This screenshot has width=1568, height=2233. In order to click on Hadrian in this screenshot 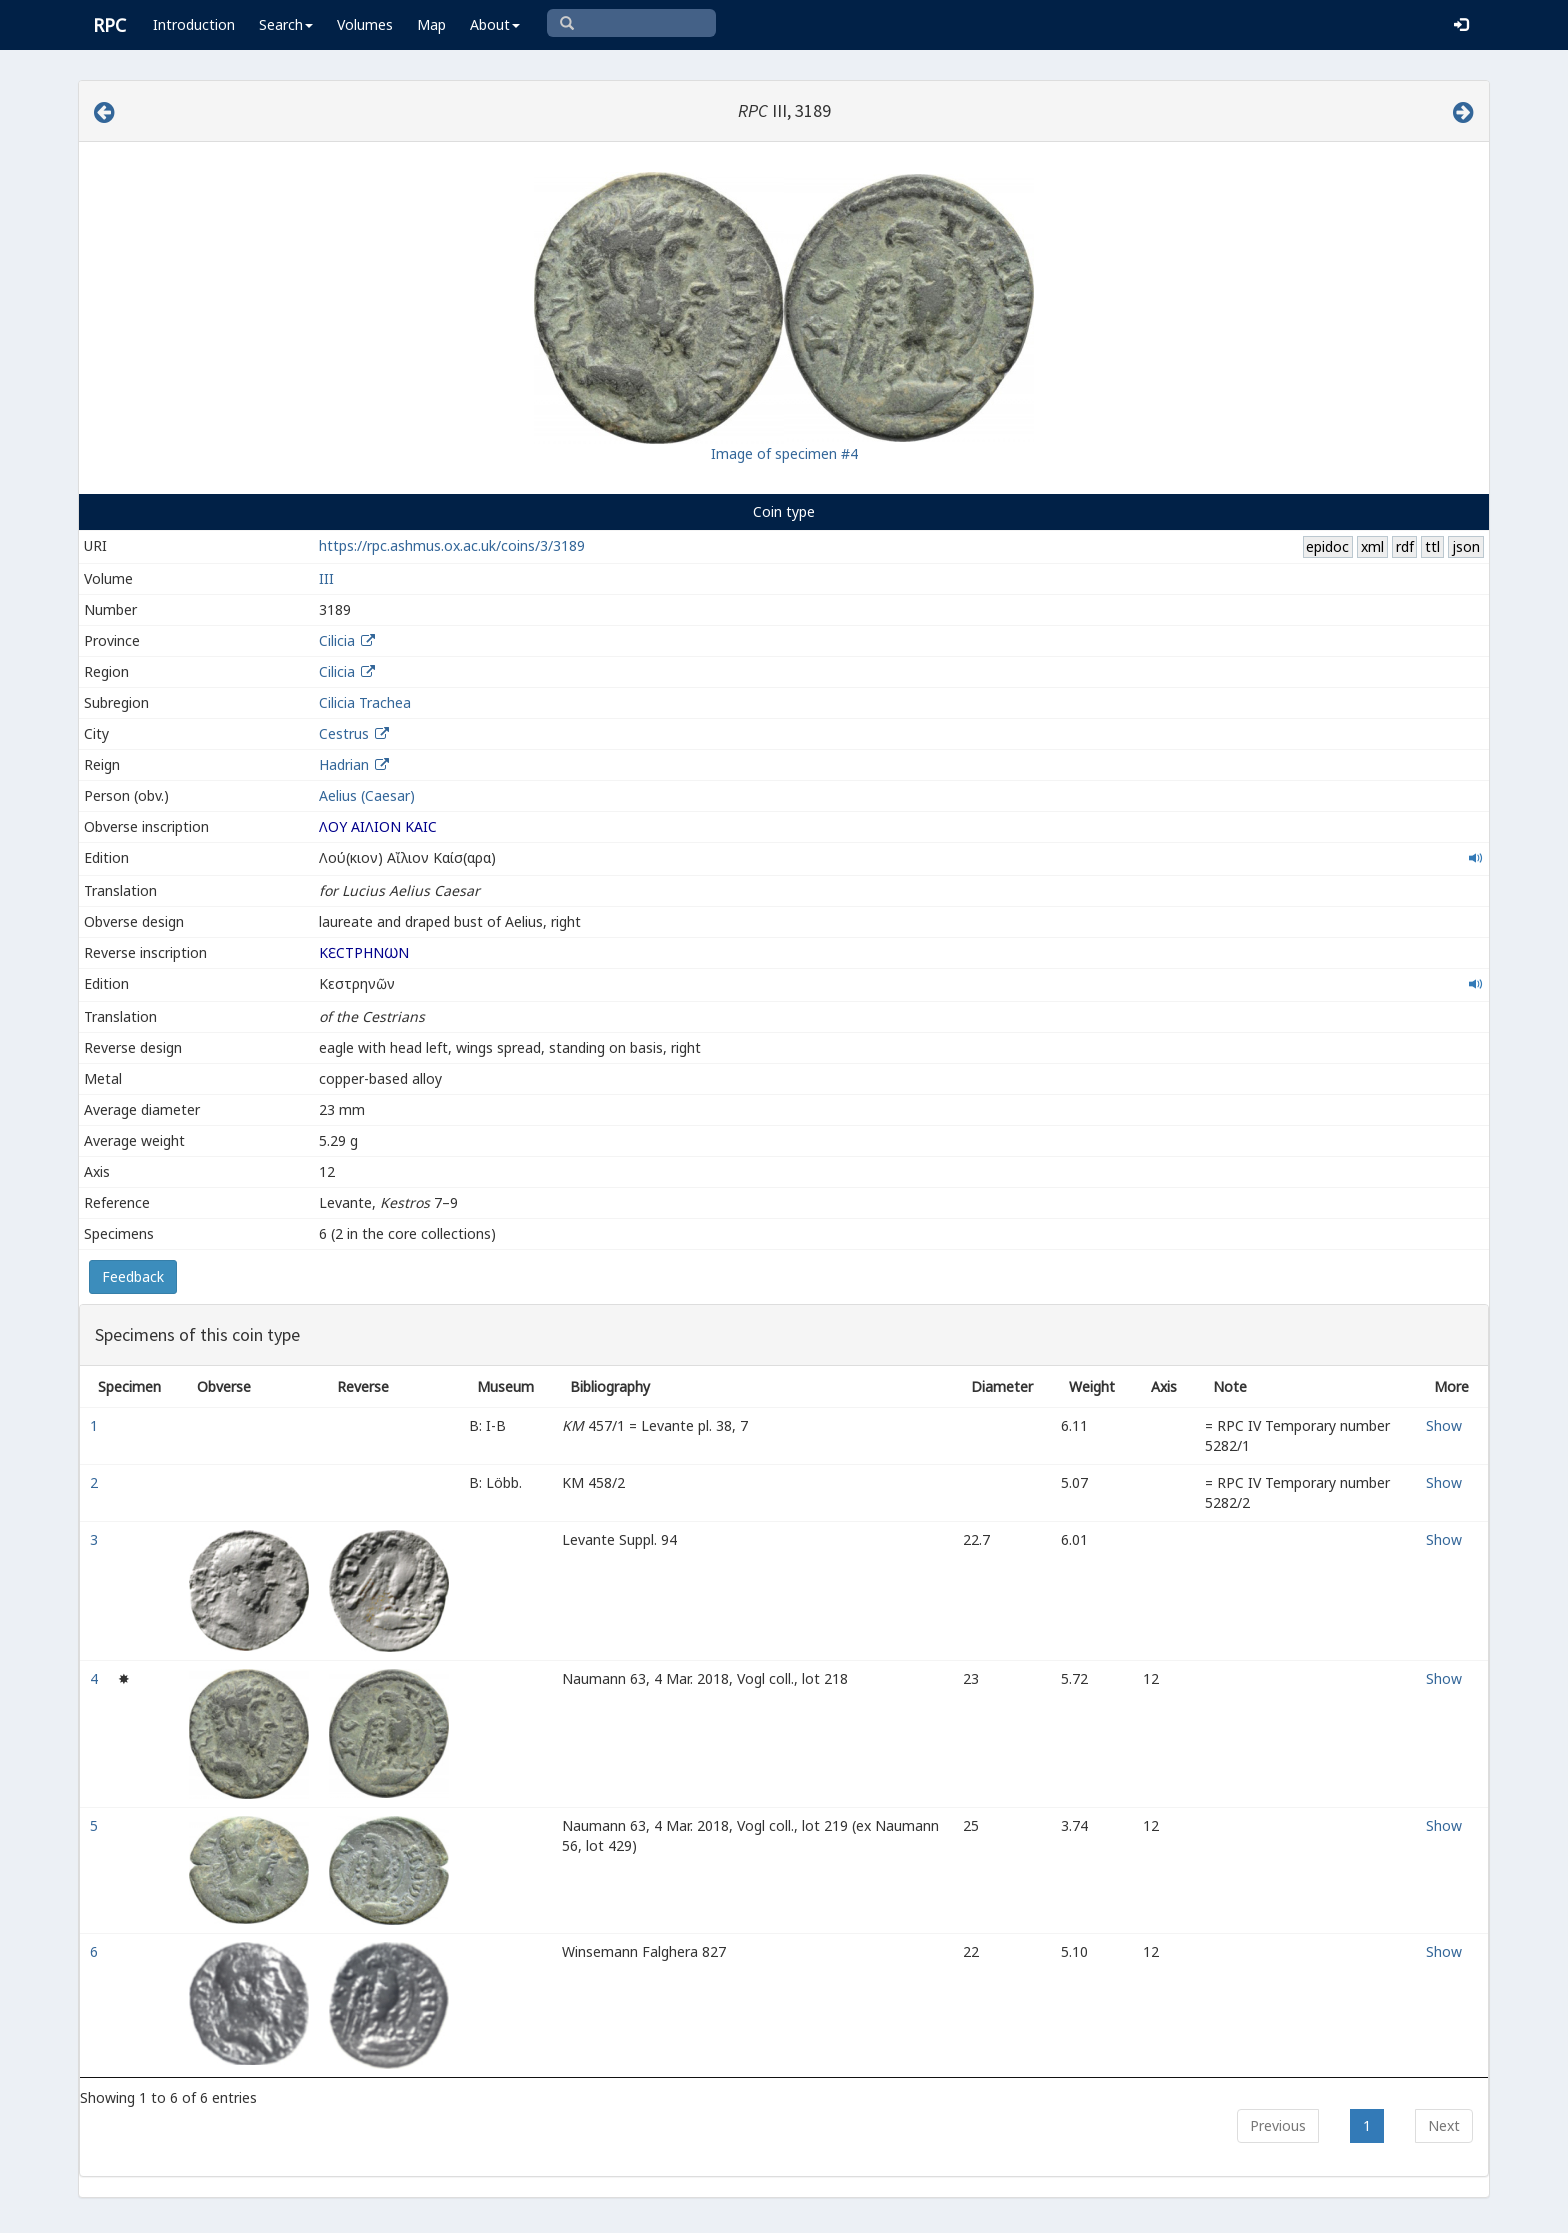, I will do `click(344, 764)`.